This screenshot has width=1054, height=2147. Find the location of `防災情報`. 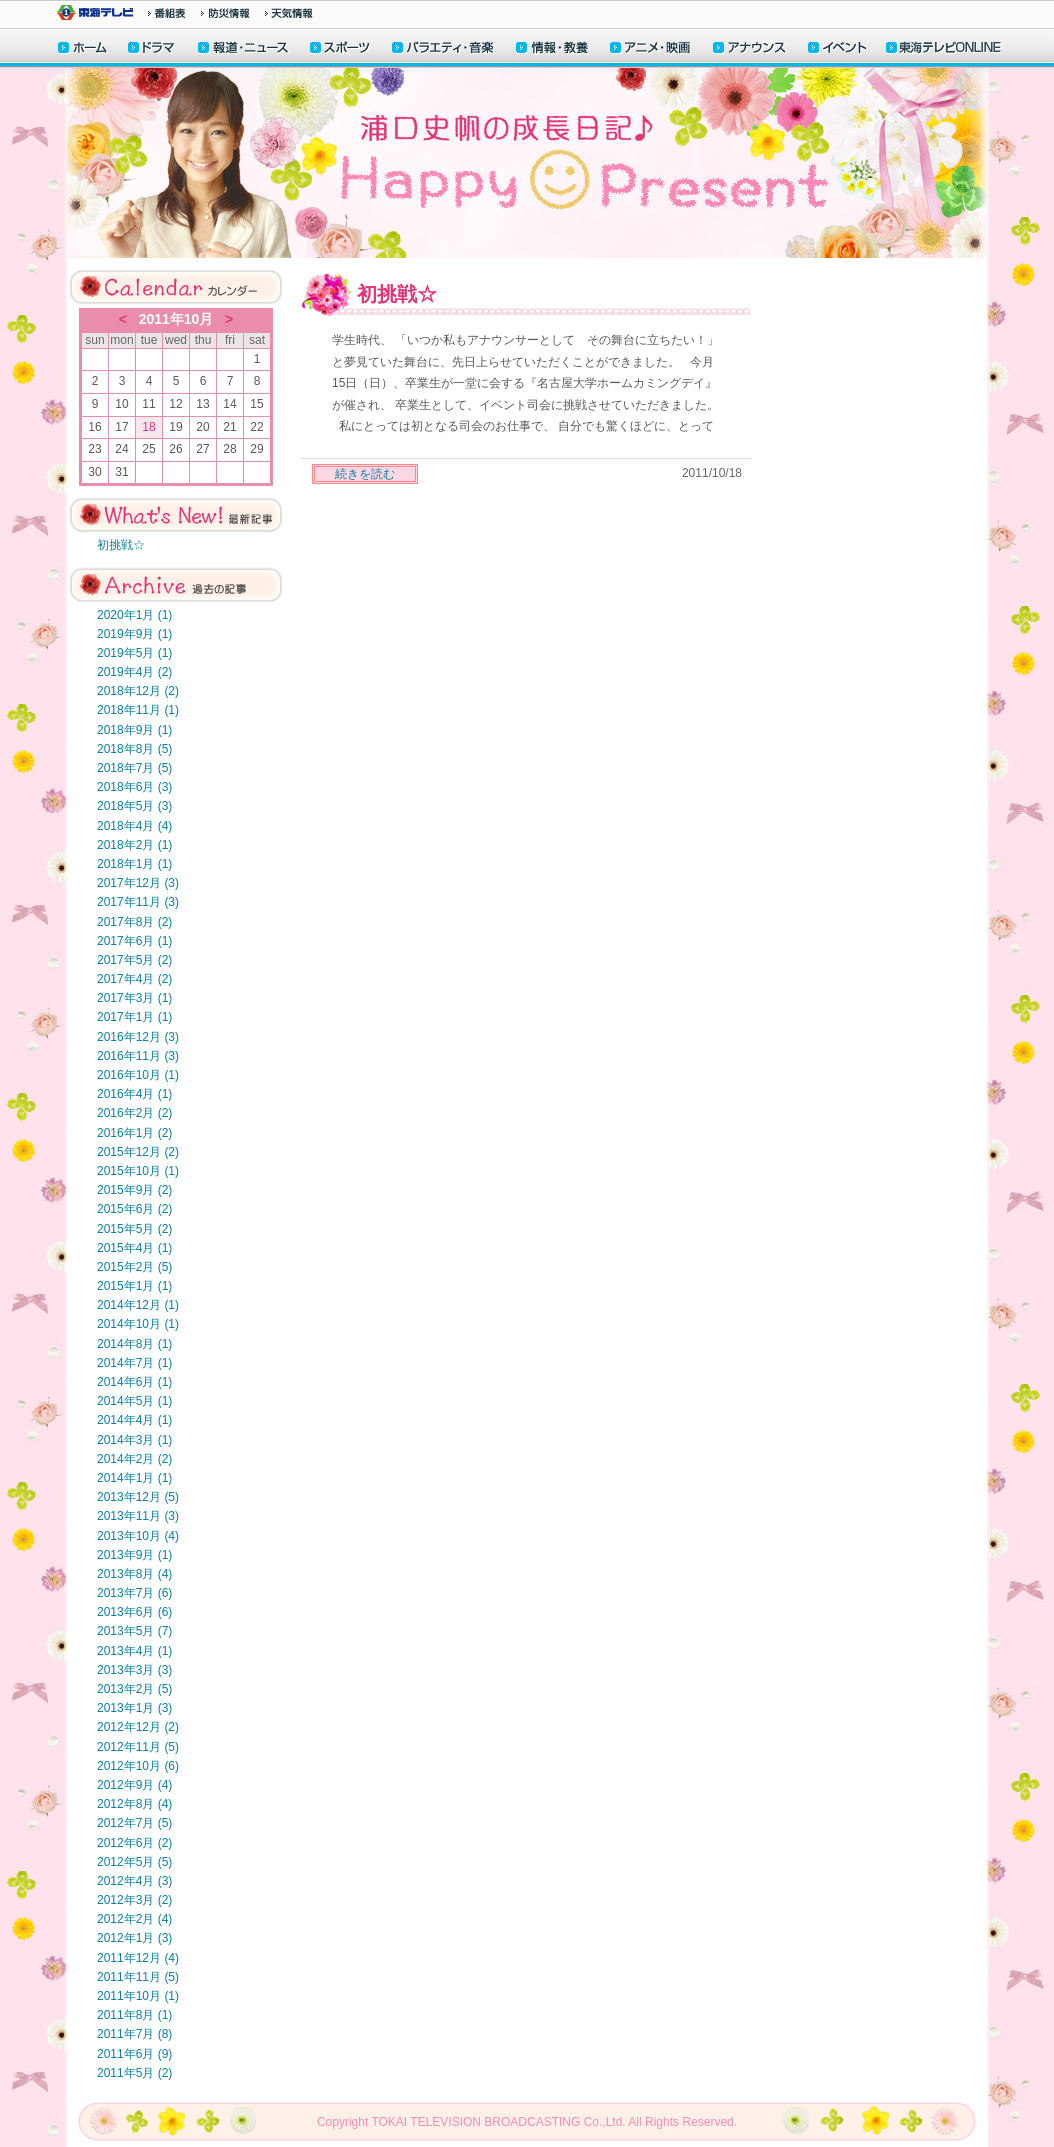

防災情報 is located at coordinates (225, 13).